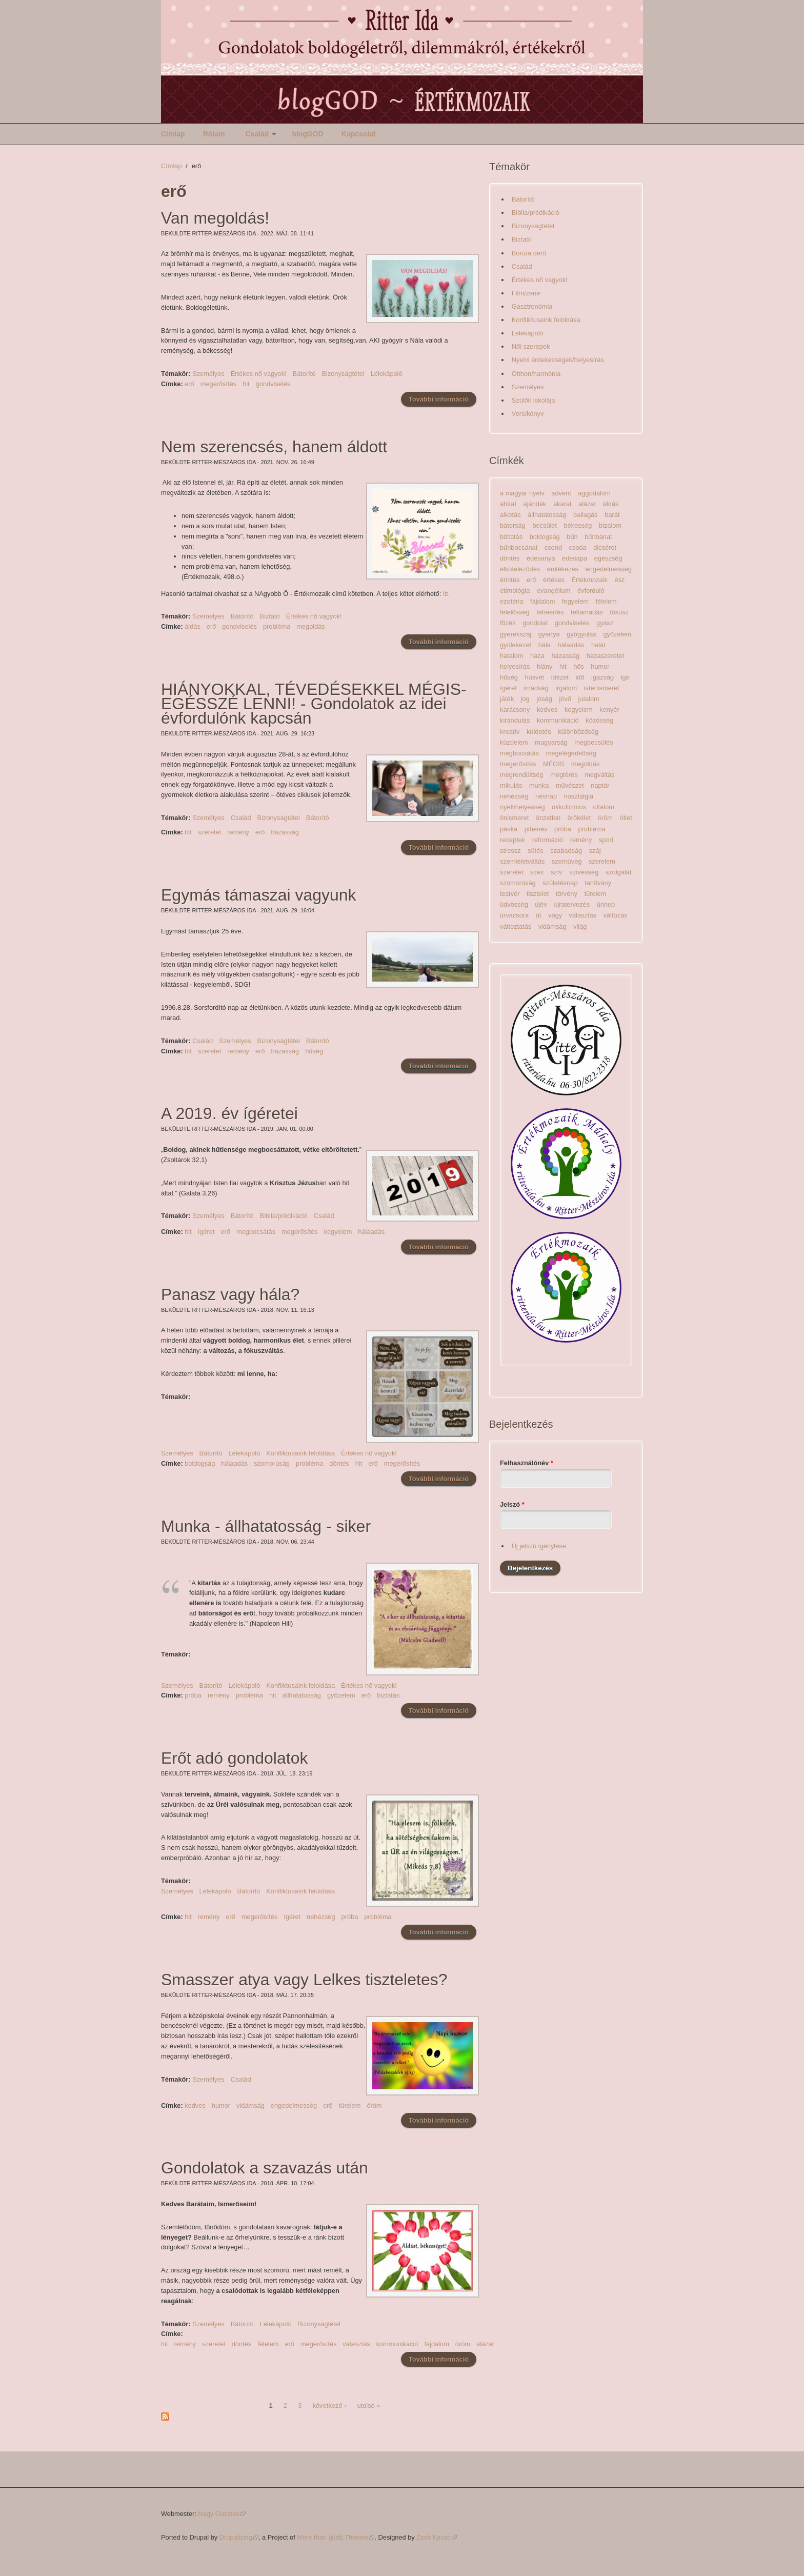 This screenshot has width=804, height=2576. I want to click on helyesírás, so click(515, 666).